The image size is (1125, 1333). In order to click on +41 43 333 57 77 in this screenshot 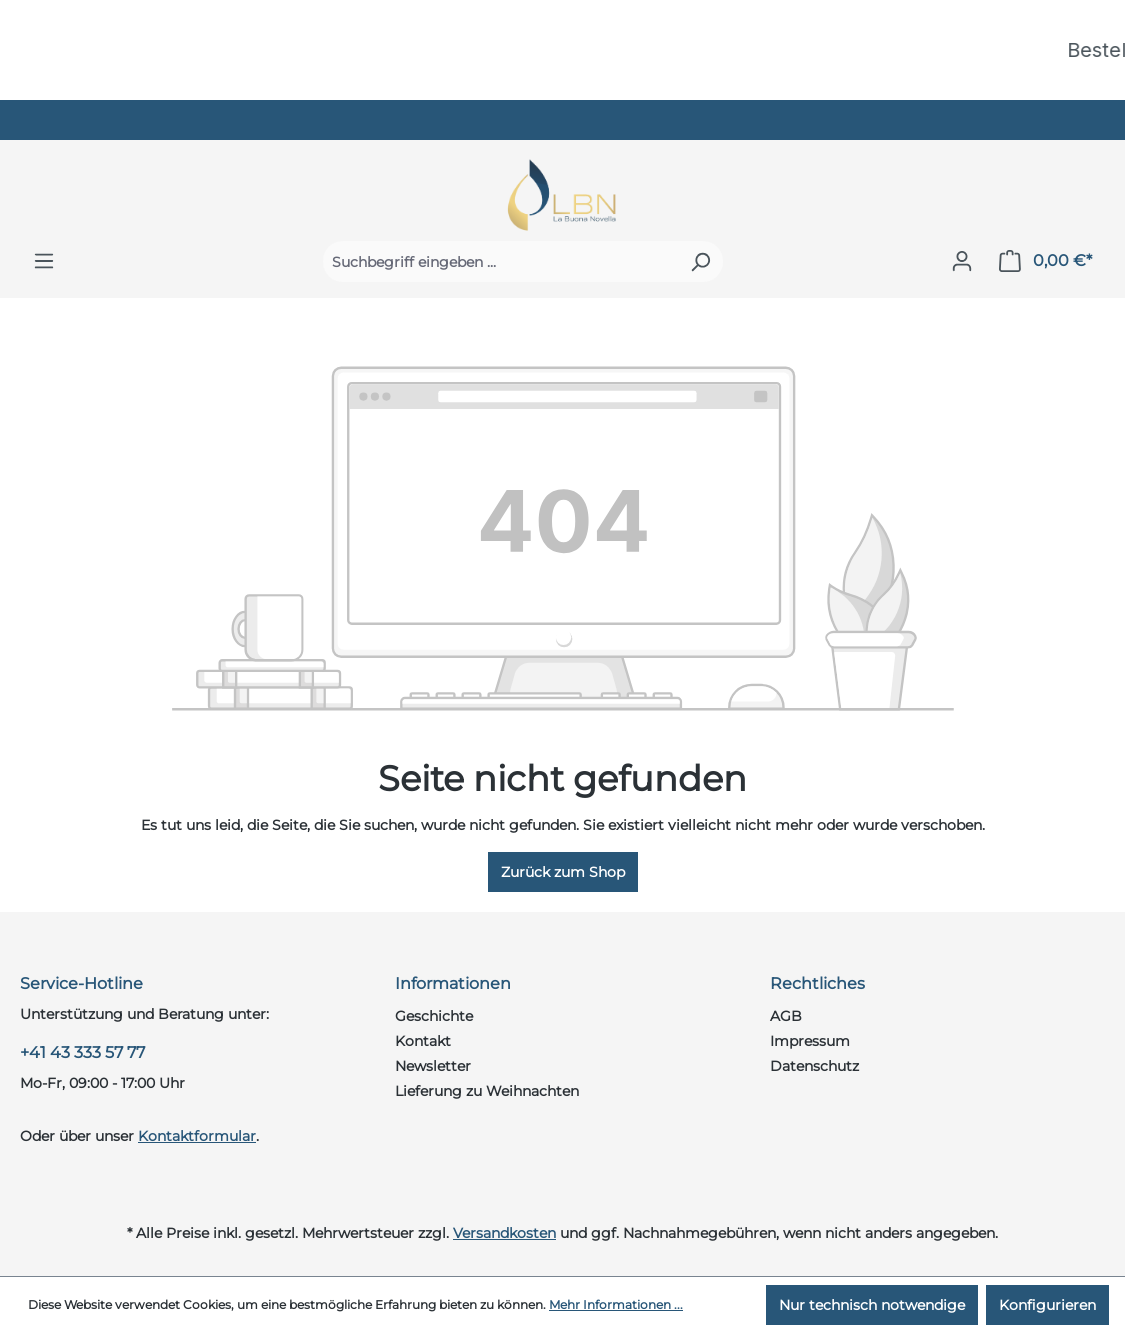, I will do `click(82, 1052)`.